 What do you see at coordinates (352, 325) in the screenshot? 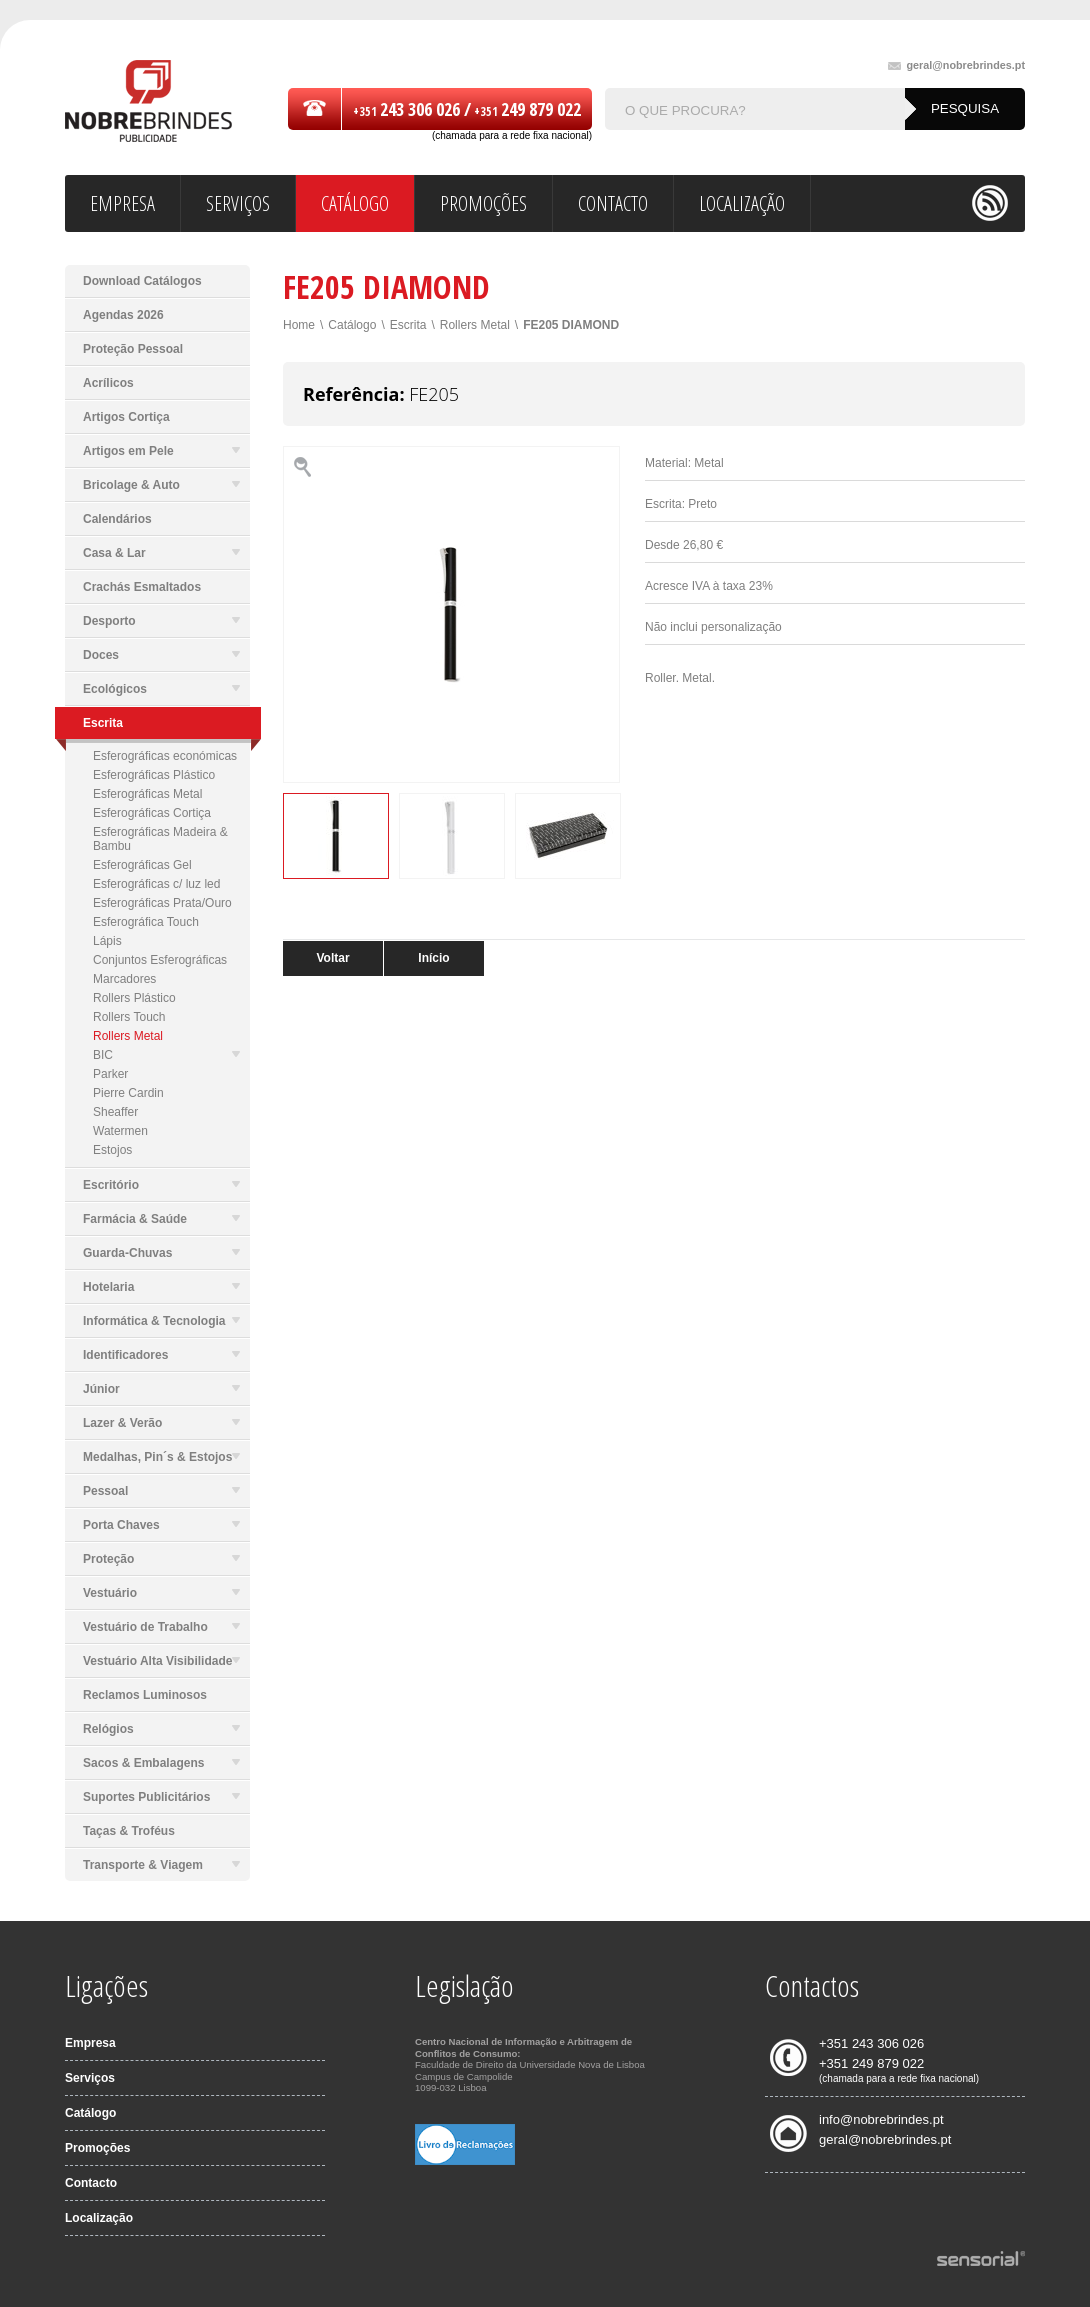
I see `Catálogo` at bounding box center [352, 325].